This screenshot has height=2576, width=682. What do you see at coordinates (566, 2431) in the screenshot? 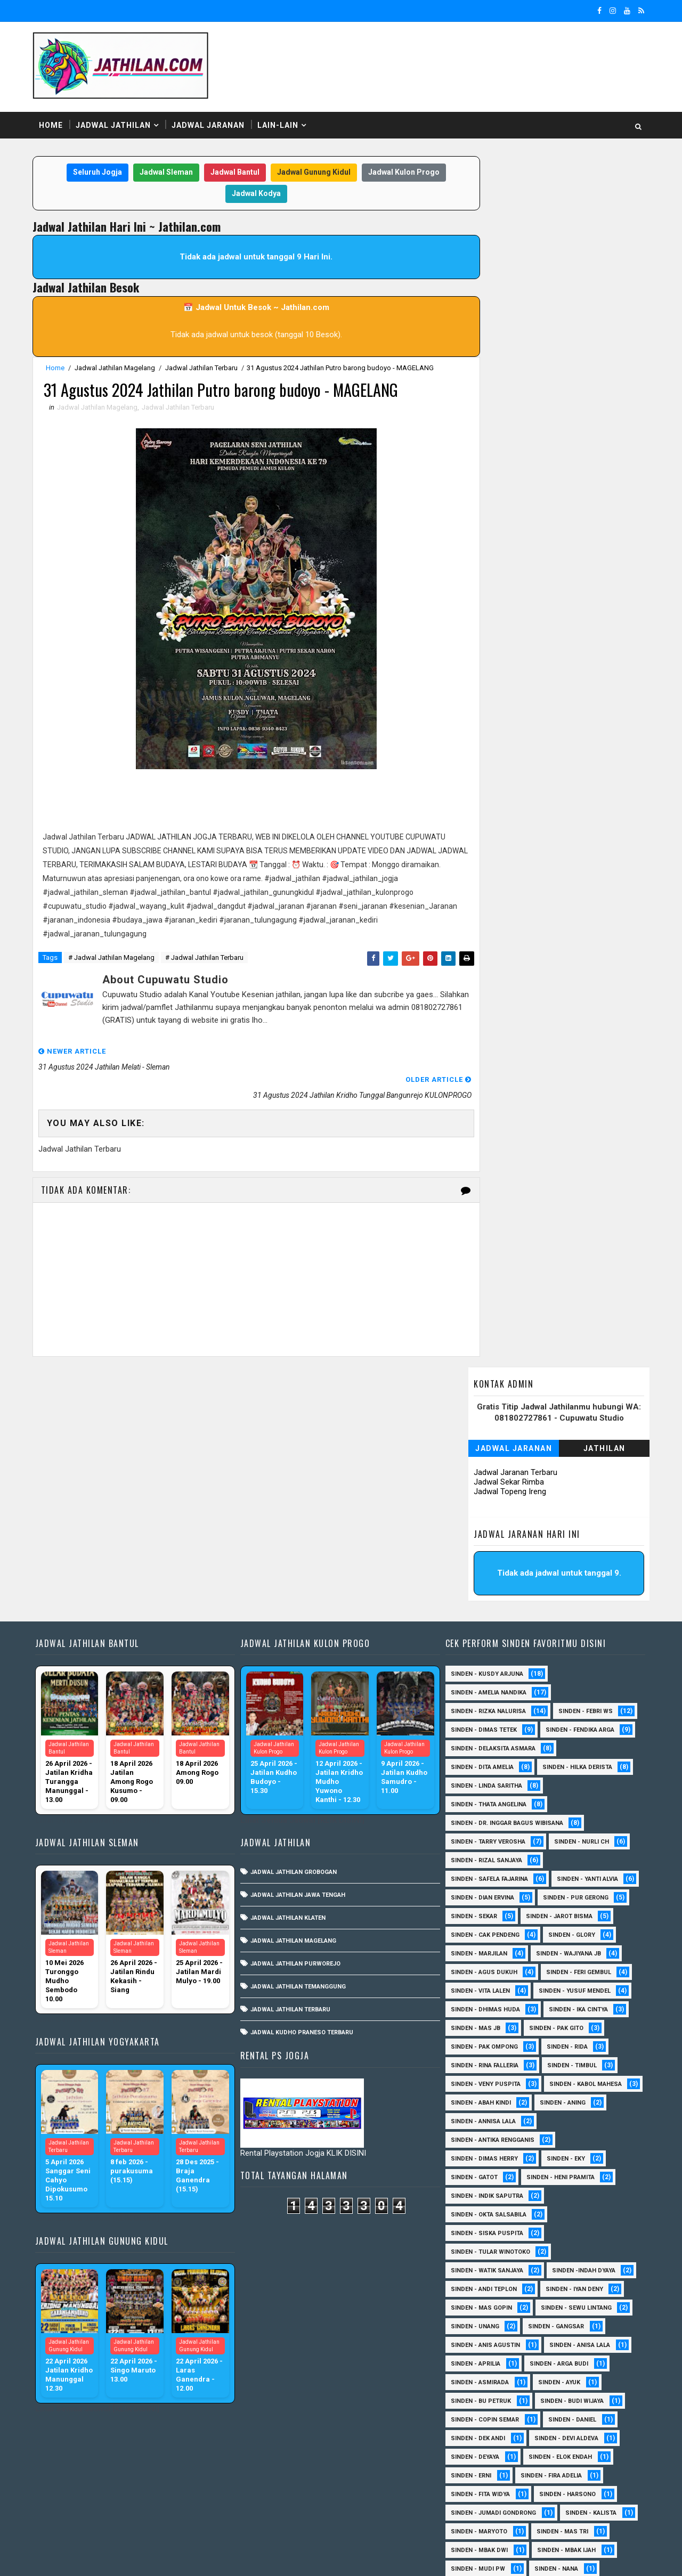
I see `Sinden - Titis` at bounding box center [566, 2431].